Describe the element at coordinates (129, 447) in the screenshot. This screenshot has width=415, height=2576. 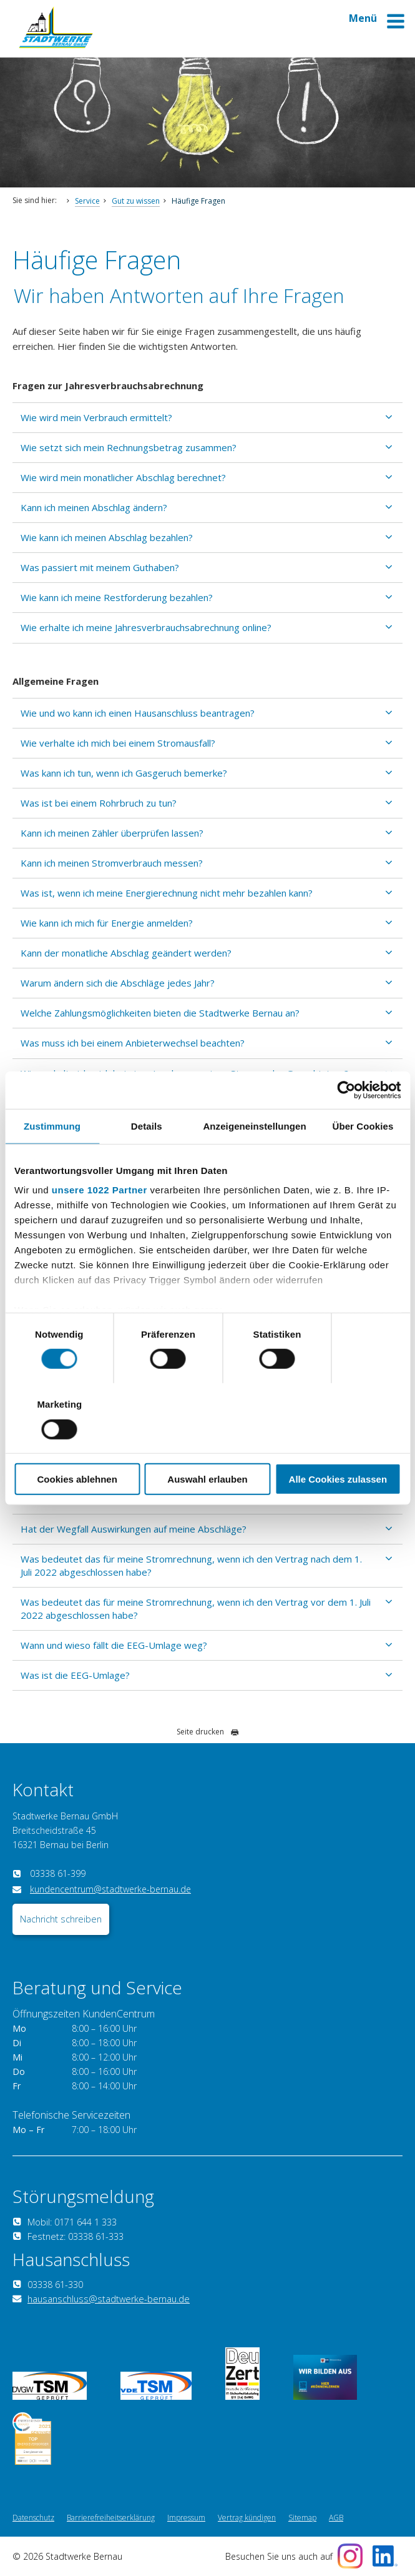
I see `Wie setzt sich mein Rechnungsbetrag zusammen?` at that location.